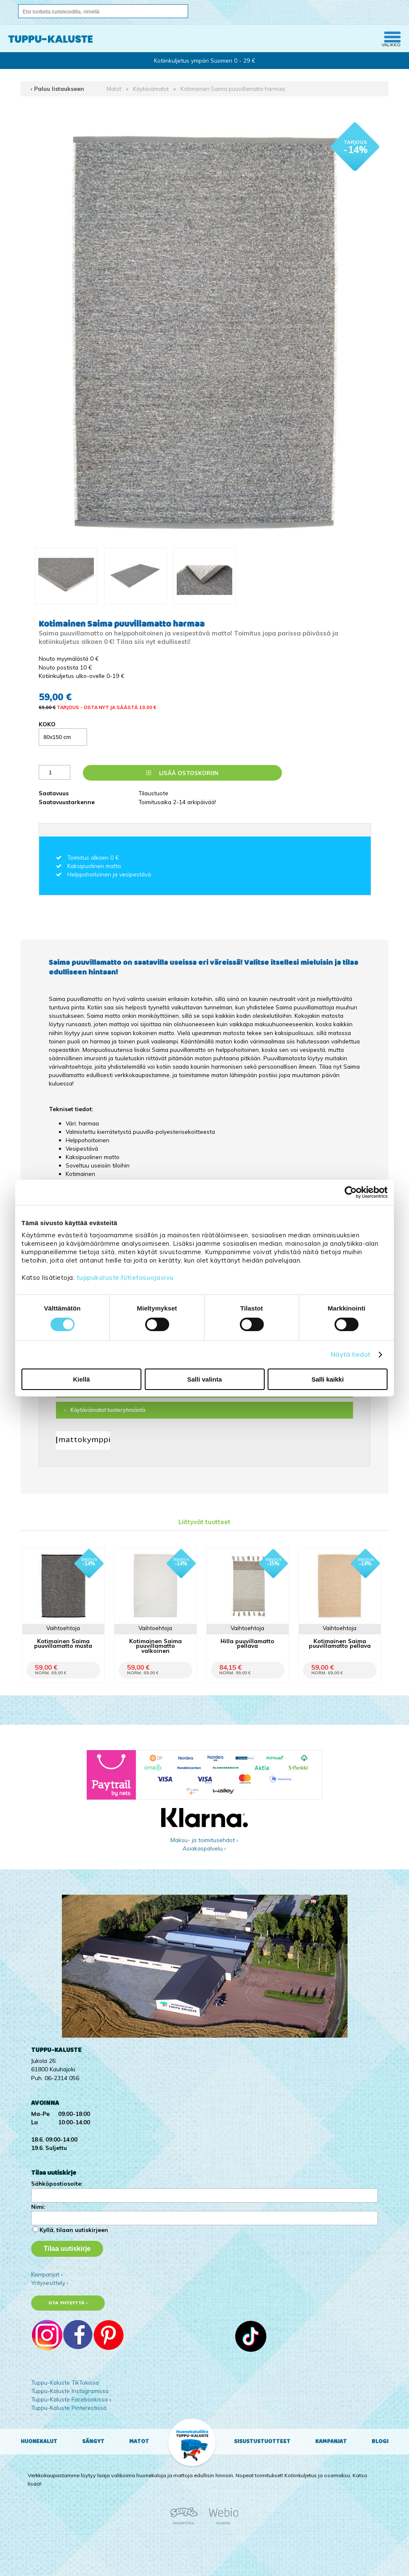 The height and width of the screenshot is (2576, 409). I want to click on Kotimainen Saima puuvillamatto harmaa, so click(233, 88).